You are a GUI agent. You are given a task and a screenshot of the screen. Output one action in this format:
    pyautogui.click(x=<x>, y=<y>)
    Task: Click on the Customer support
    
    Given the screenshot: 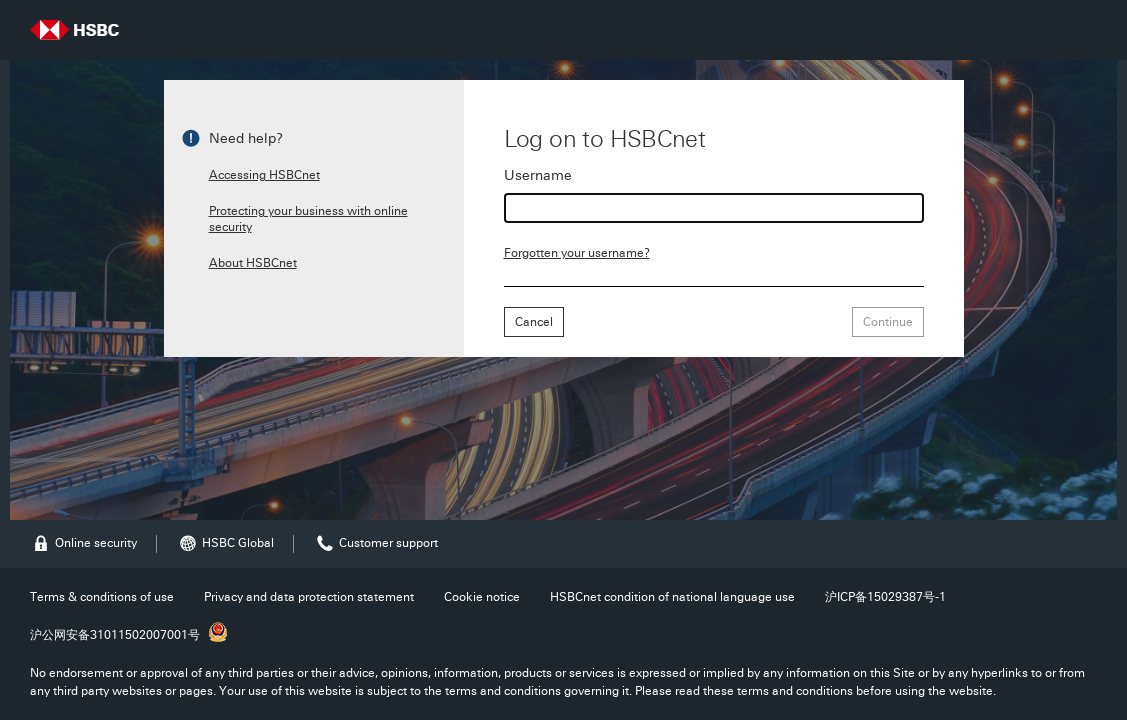 What is the action you would take?
    pyautogui.click(x=376, y=543)
    